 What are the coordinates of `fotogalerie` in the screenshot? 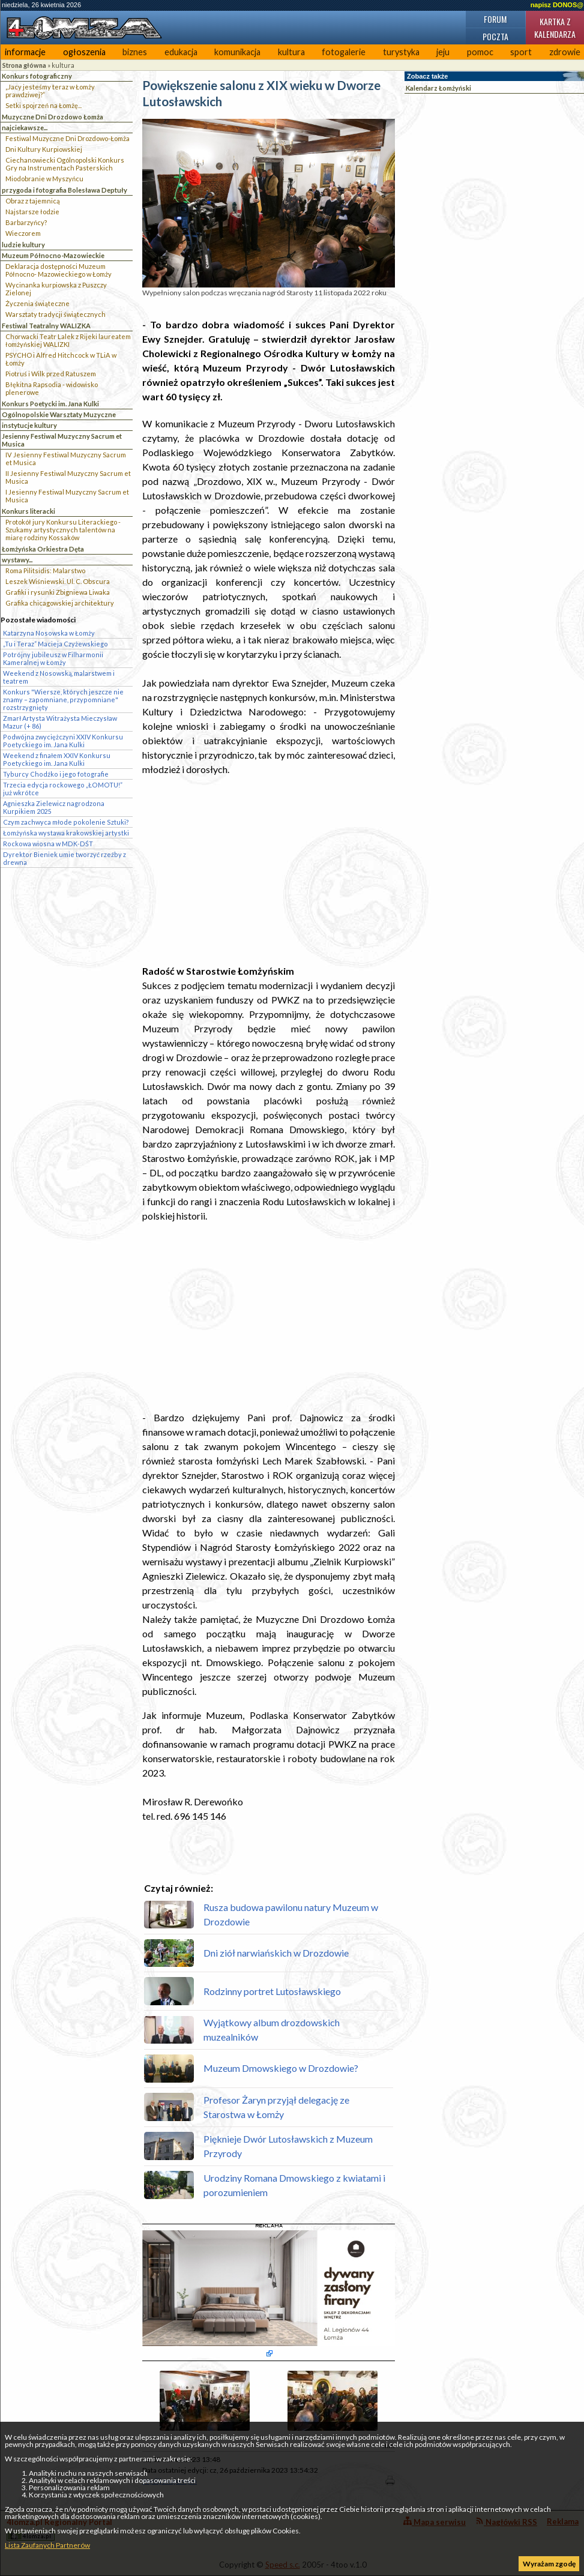 It's located at (344, 52).